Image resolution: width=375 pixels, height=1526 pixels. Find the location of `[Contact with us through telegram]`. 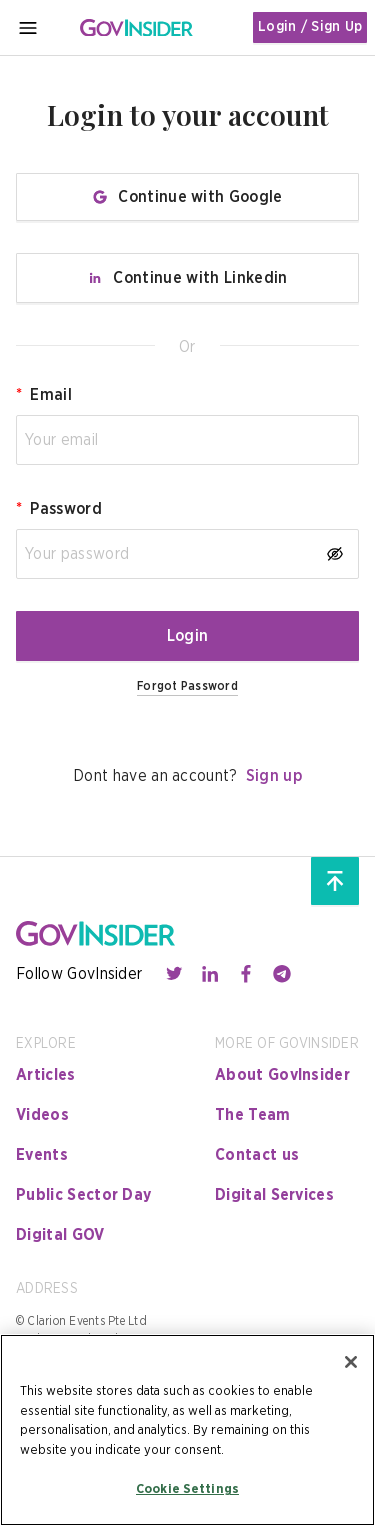

[Contact with us through telegram] is located at coordinates (282, 974).